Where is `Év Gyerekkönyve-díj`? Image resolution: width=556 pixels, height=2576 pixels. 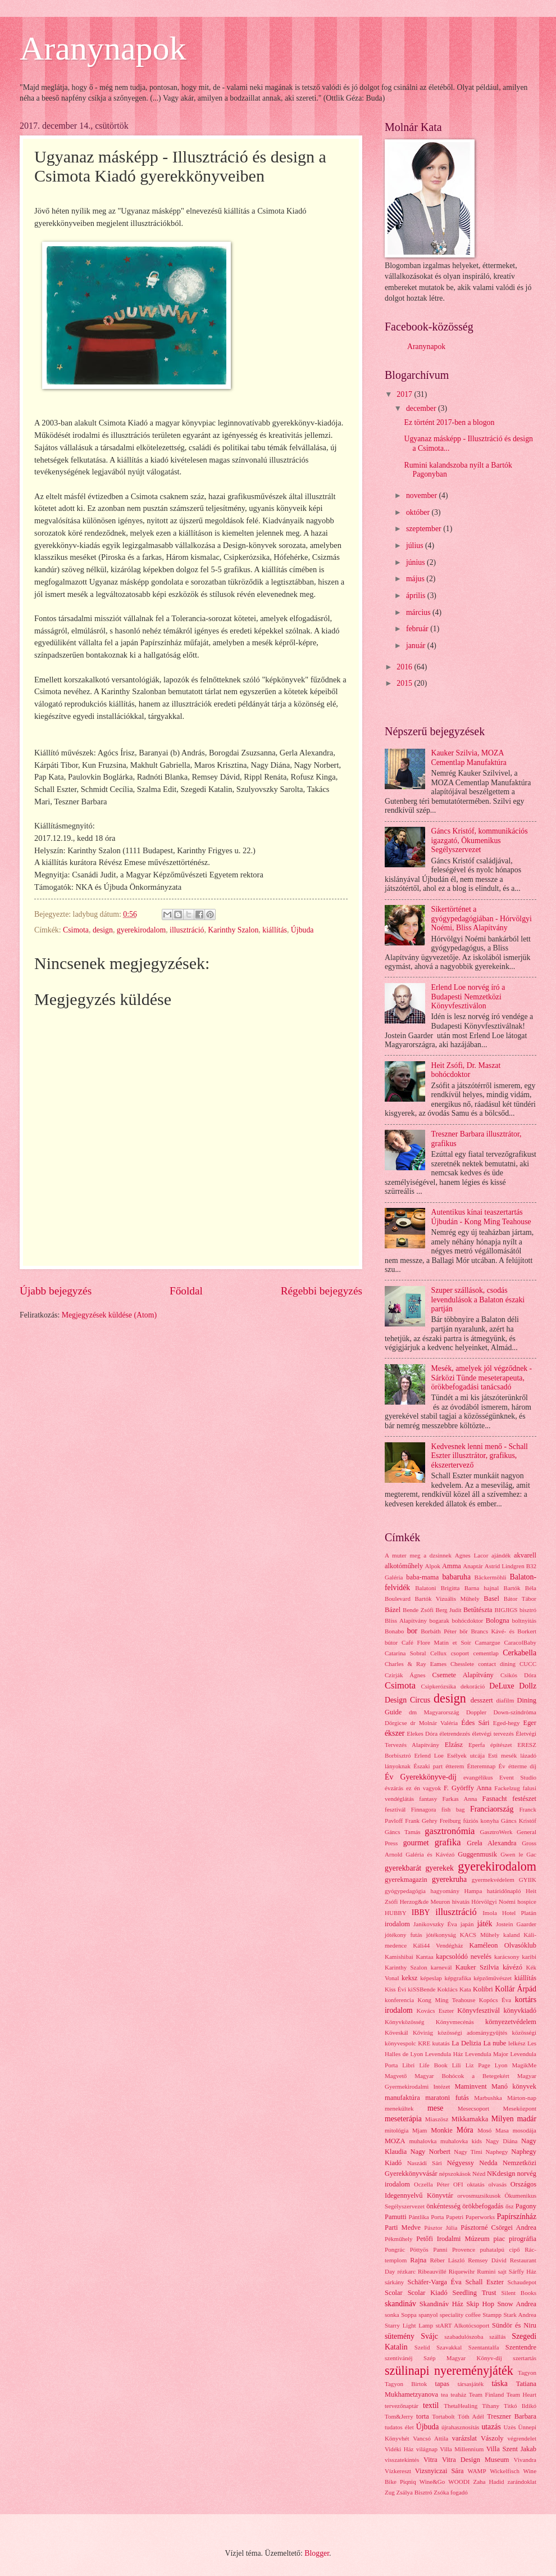 Év Gyerekkönyve-díj is located at coordinates (421, 1777).